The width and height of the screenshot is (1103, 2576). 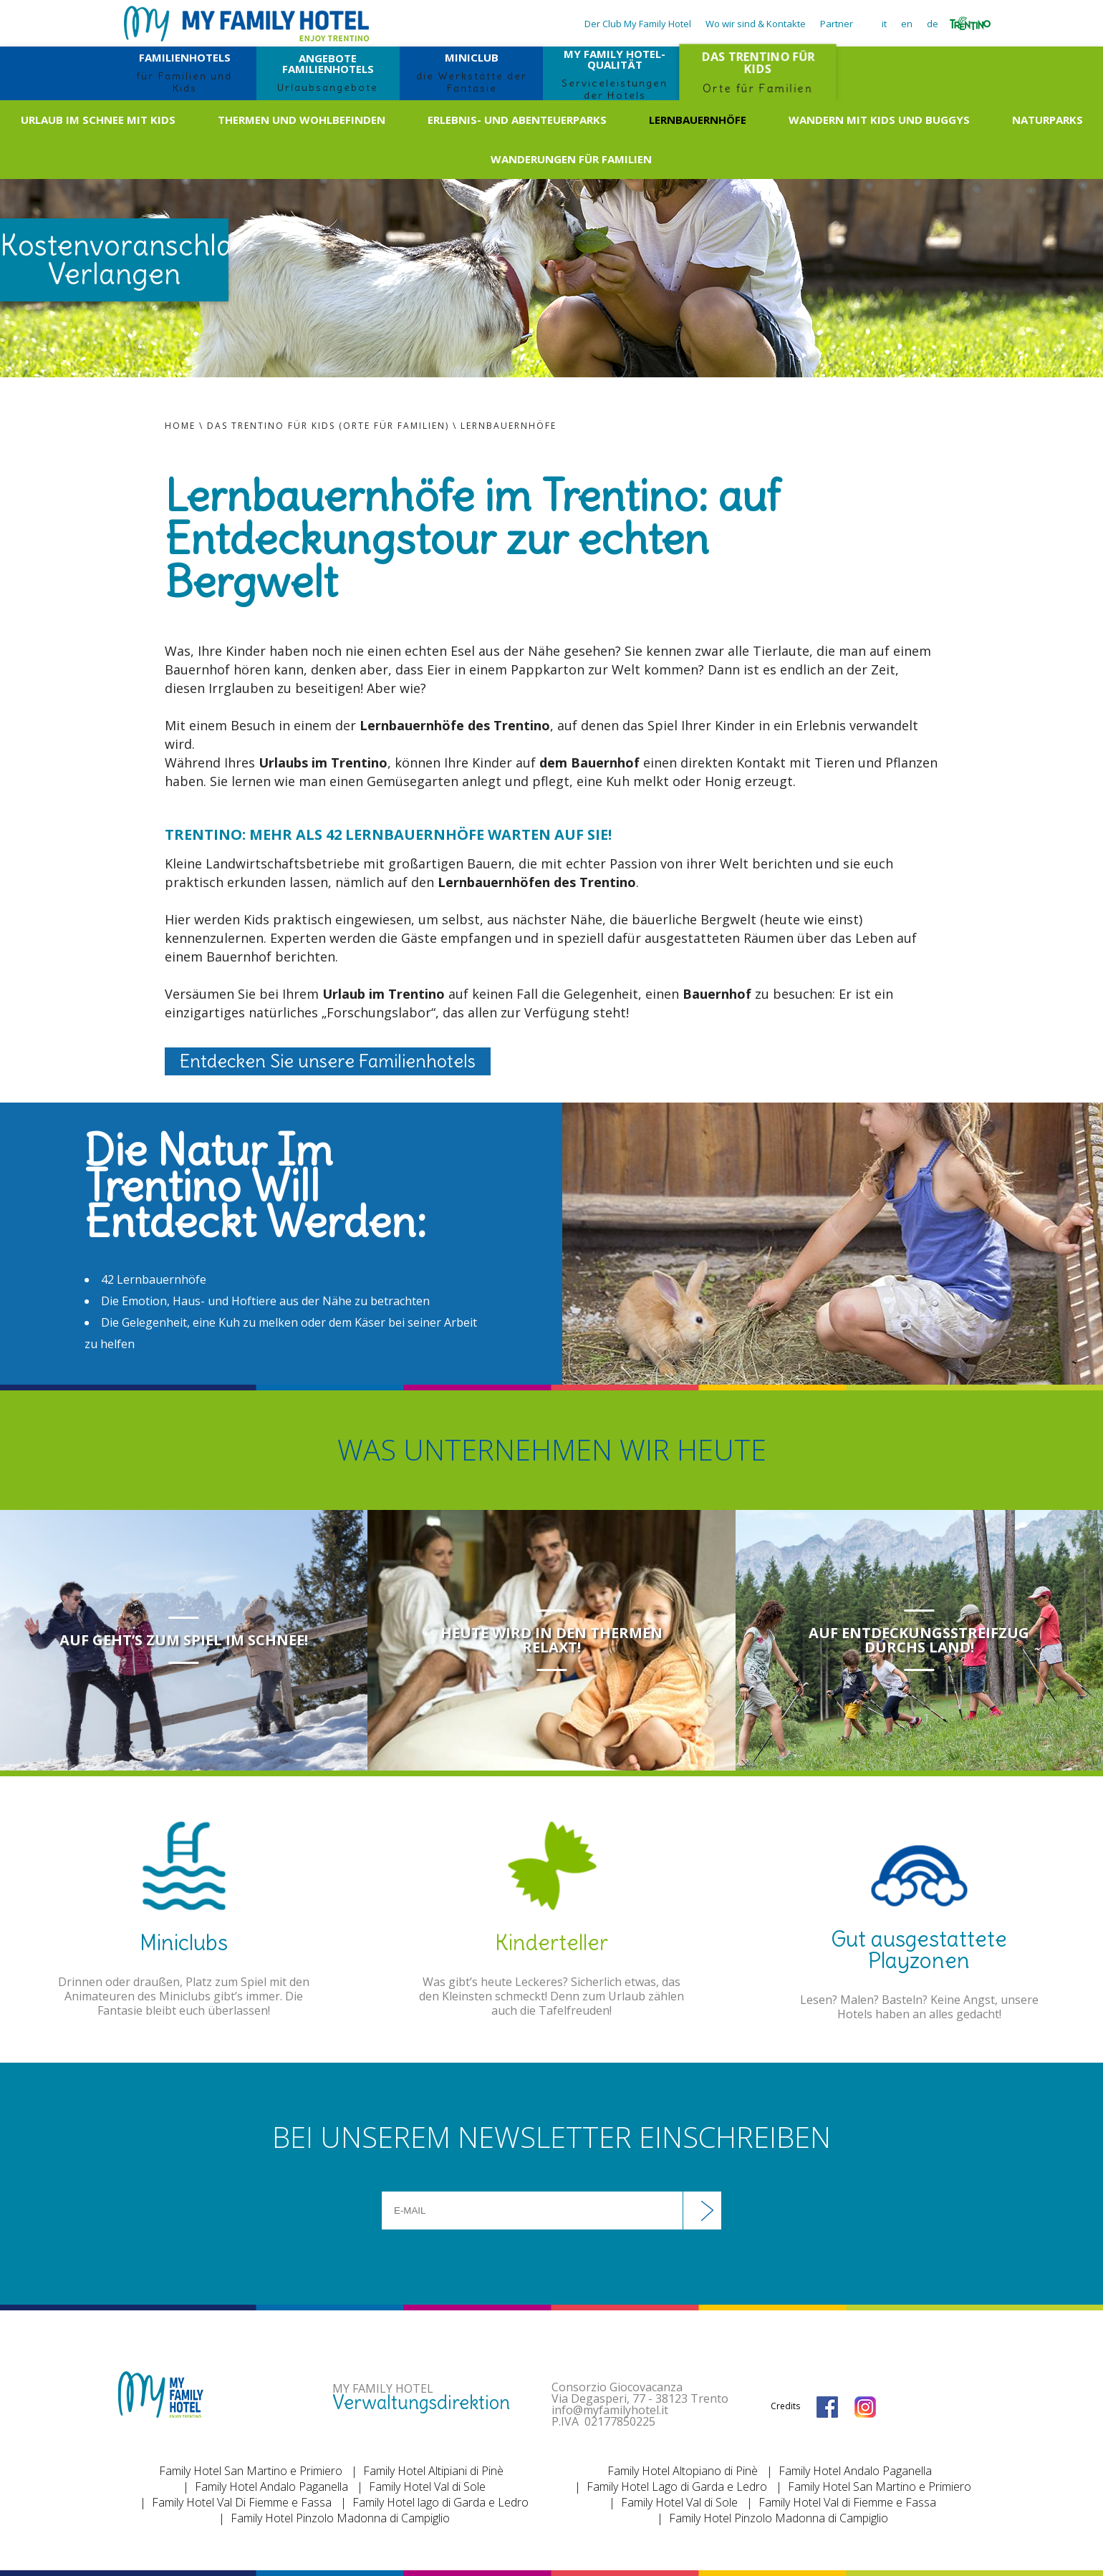 What do you see at coordinates (906, 24) in the screenshot?
I see `en` at bounding box center [906, 24].